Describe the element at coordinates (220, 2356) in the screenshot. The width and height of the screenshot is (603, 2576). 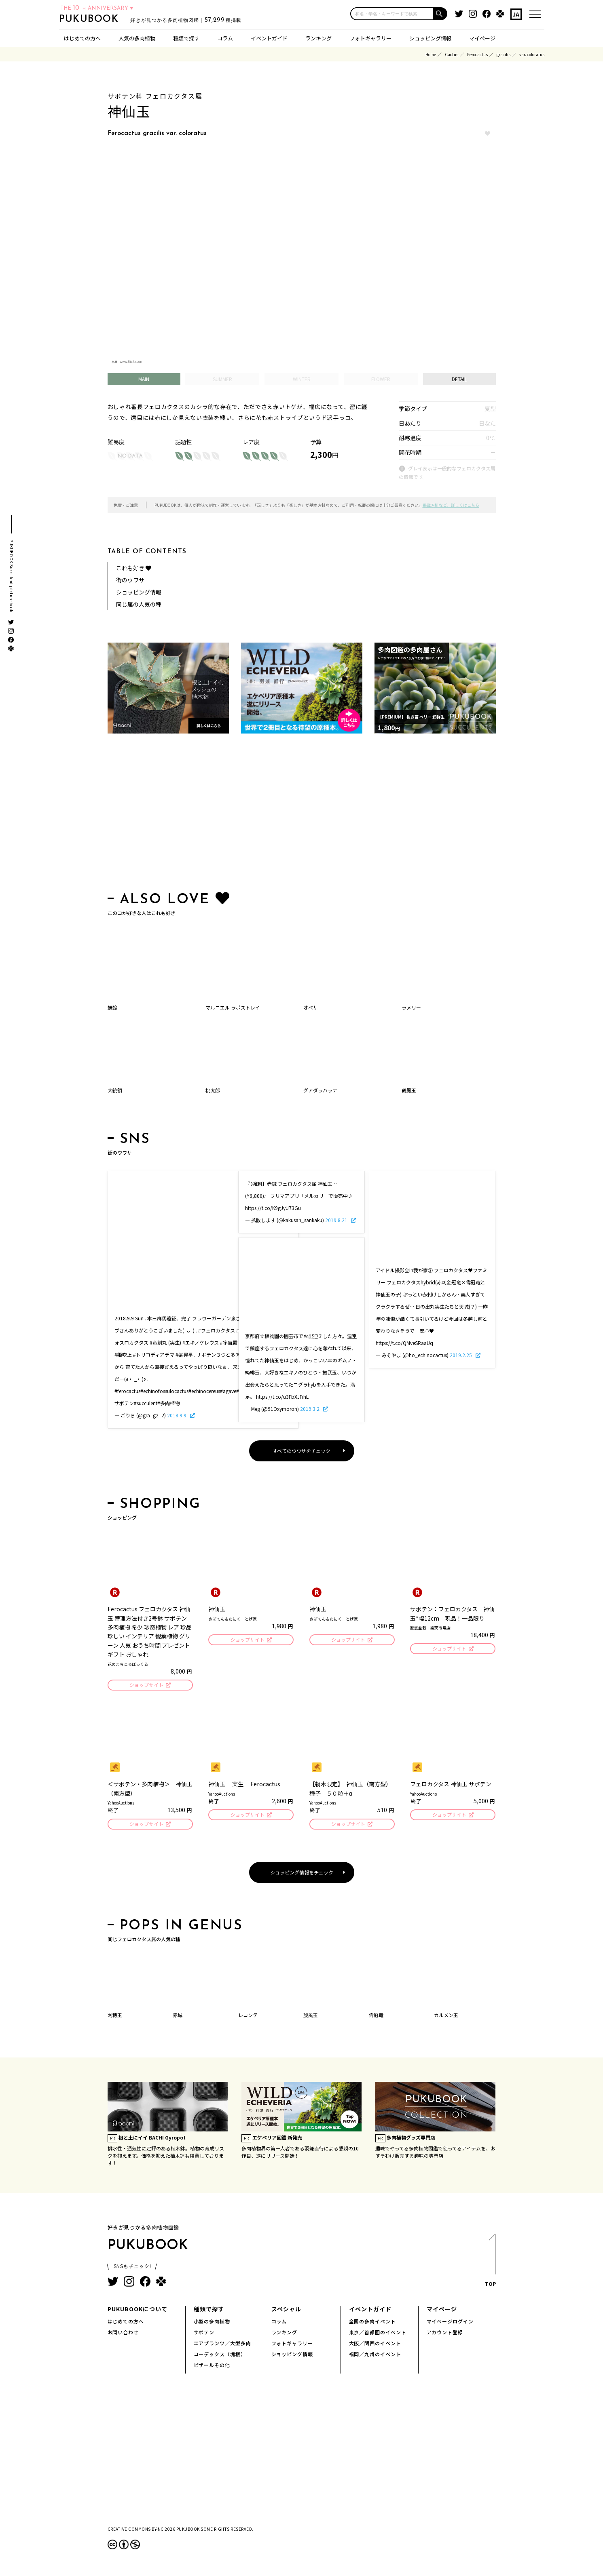
I see `コーデックス（塊根）` at that location.